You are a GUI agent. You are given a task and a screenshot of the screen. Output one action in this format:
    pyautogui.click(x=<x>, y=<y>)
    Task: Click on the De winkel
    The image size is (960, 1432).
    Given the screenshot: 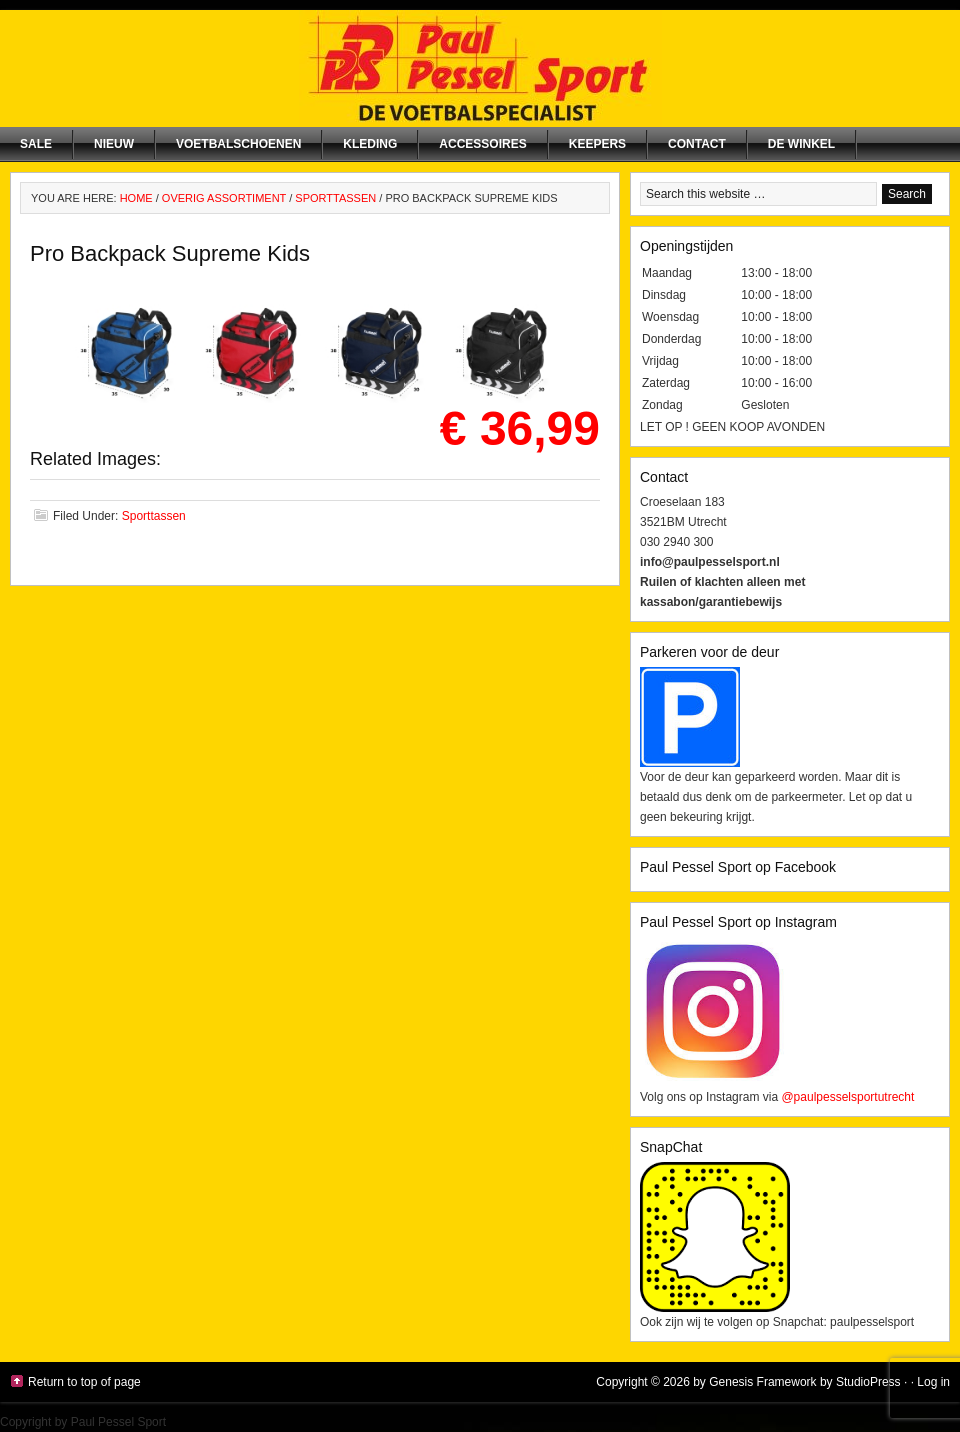 What is the action you would take?
    pyautogui.click(x=801, y=144)
    